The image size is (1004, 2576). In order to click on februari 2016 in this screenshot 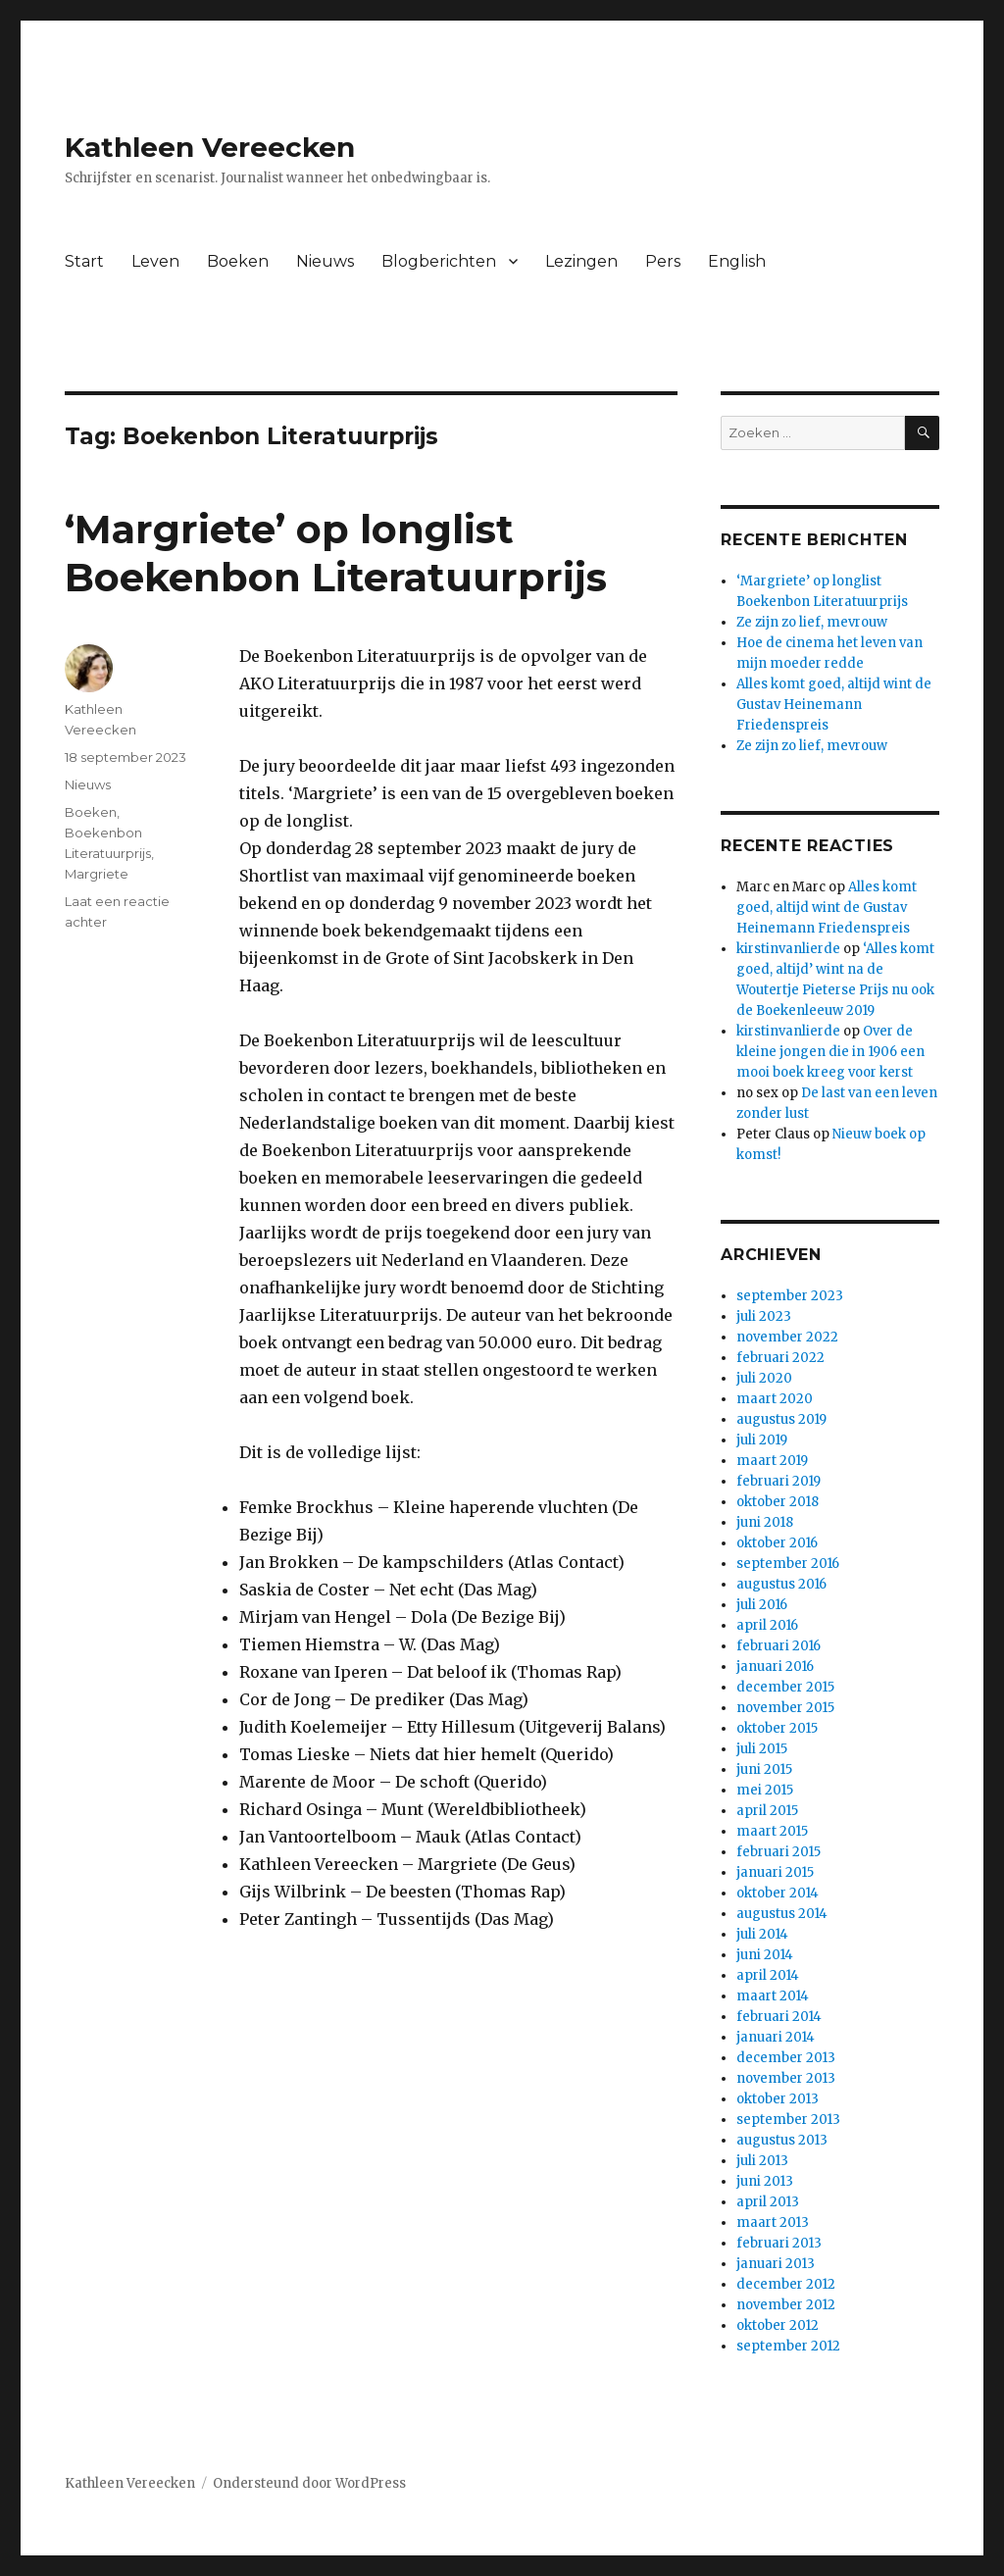, I will do `click(778, 1646)`.